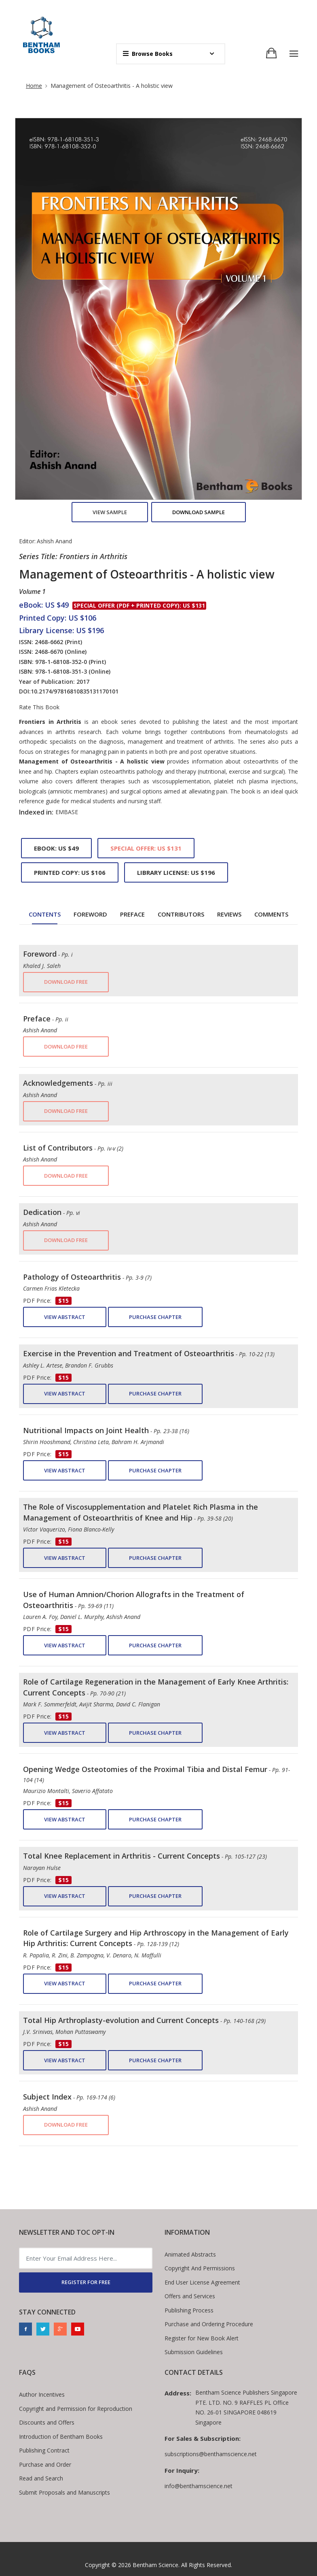  I want to click on info@benthamscience.net, so click(198, 2486).